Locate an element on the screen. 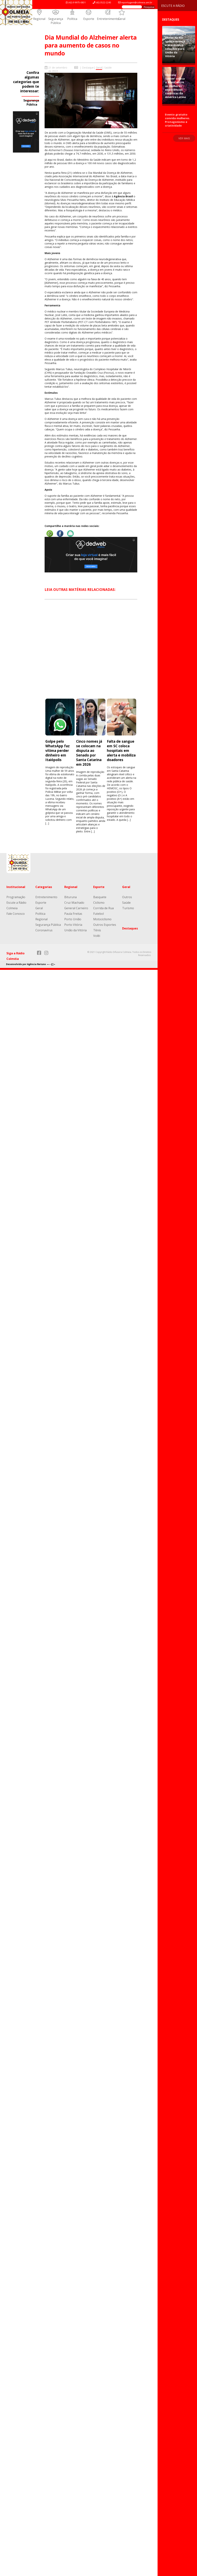 The width and height of the screenshot is (197, 2576). Geral is located at coordinates (121, 19).